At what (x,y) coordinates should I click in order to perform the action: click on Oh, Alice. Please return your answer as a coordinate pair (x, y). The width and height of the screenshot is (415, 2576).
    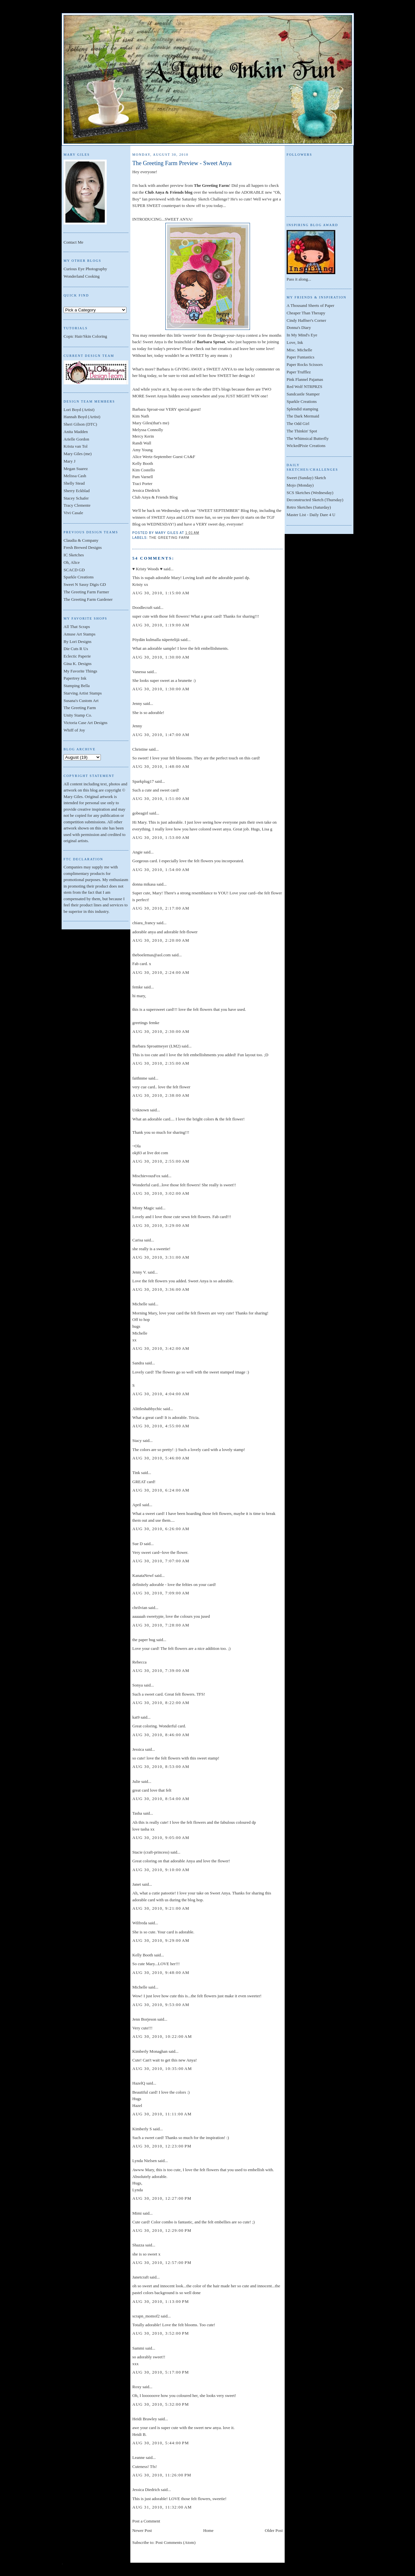
    Looking at the image, I should click on (72, 562).